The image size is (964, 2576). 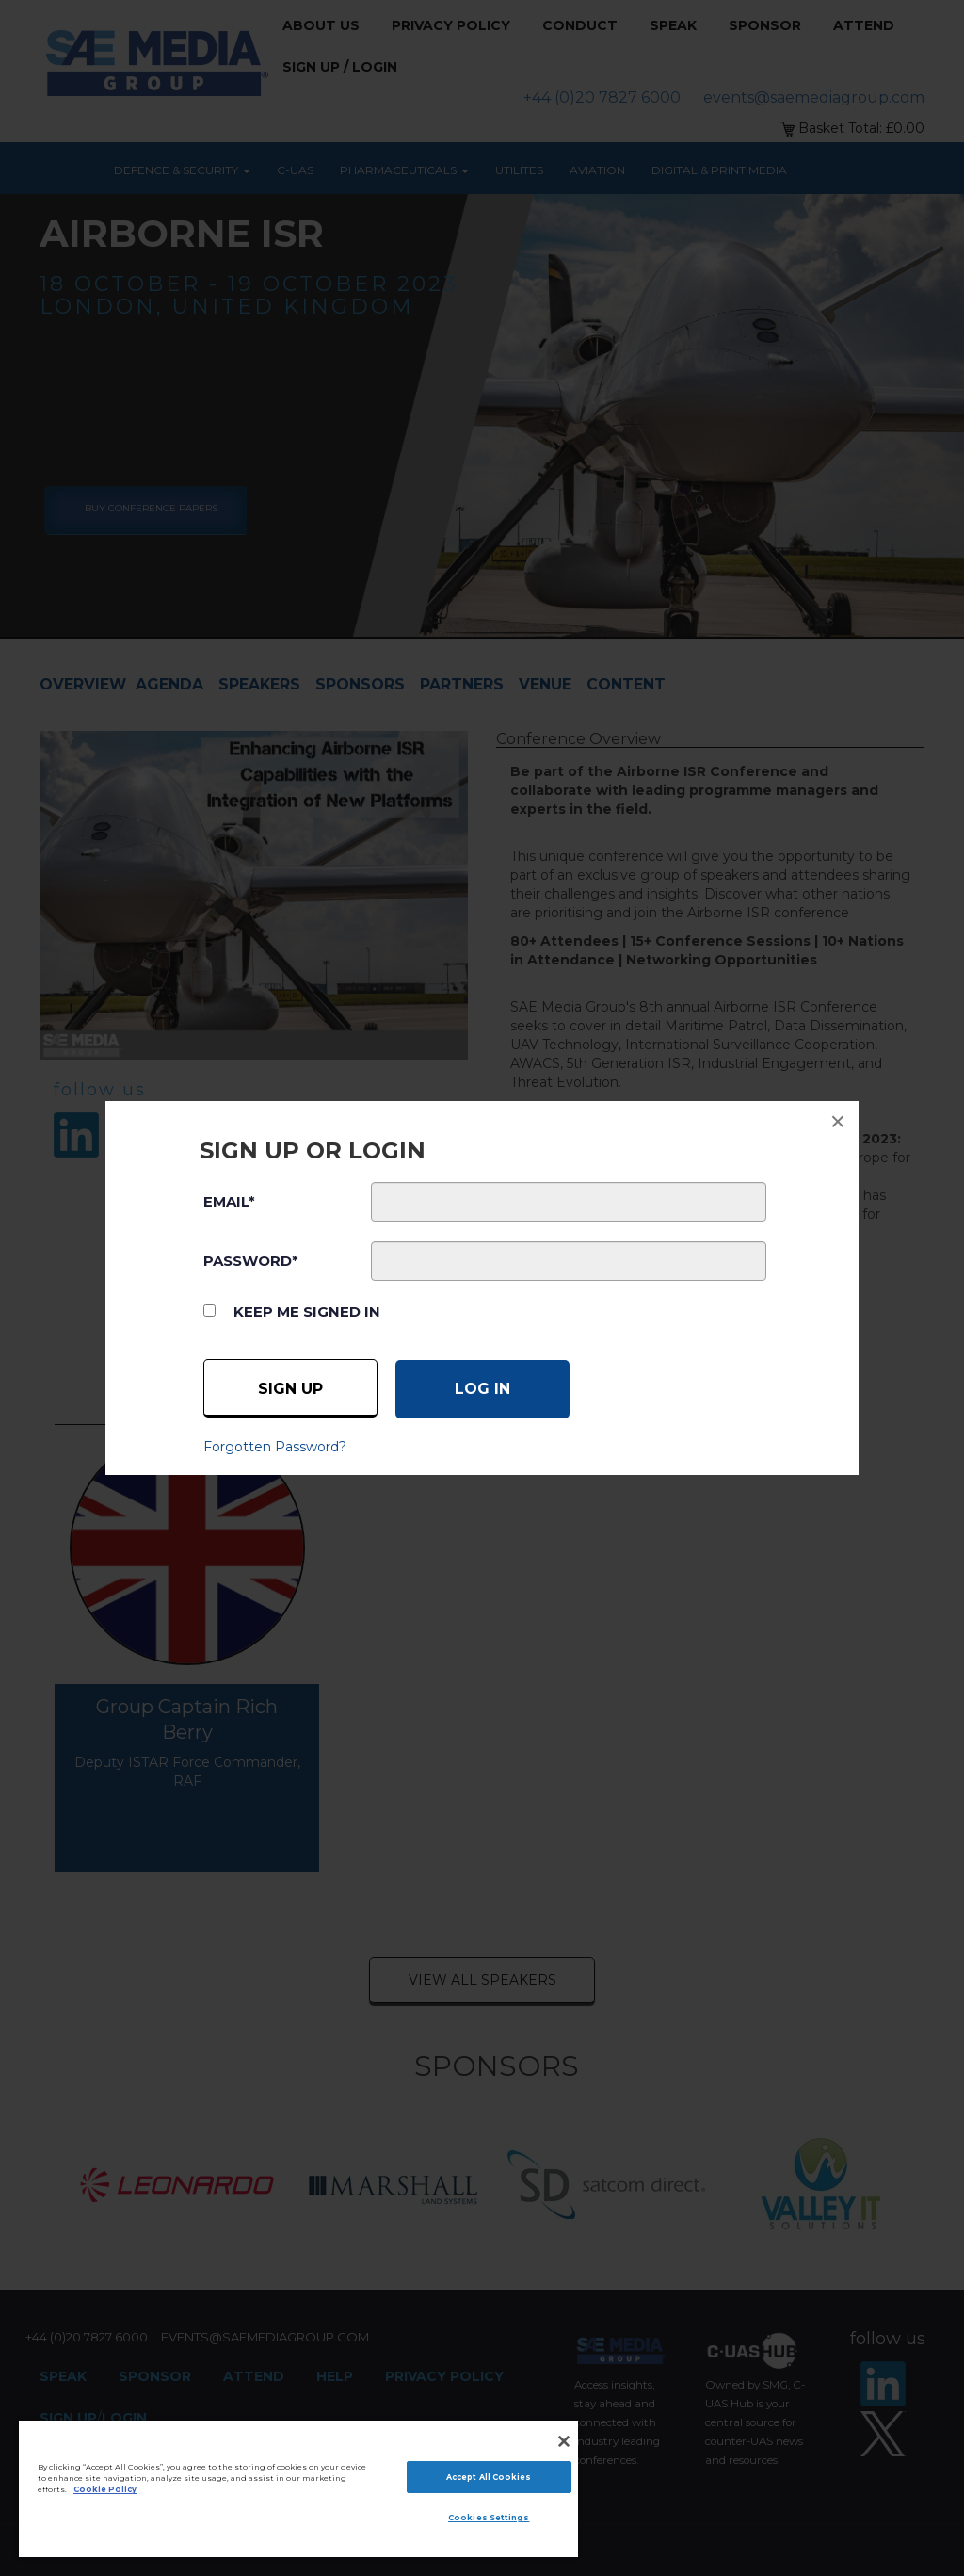 I want to click on Cookies Settings, so click(x=488, y=2517).